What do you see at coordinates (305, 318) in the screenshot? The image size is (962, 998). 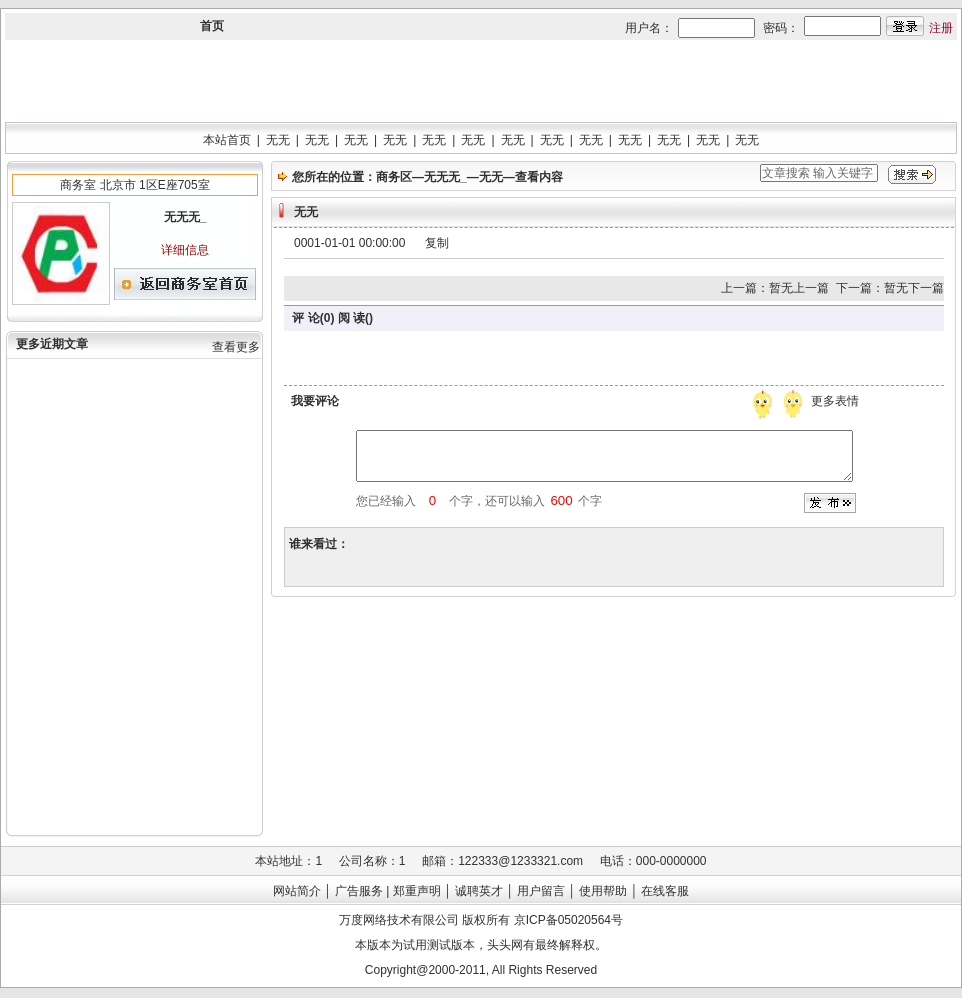 I see `评 论` at bounding box center [305, 318].